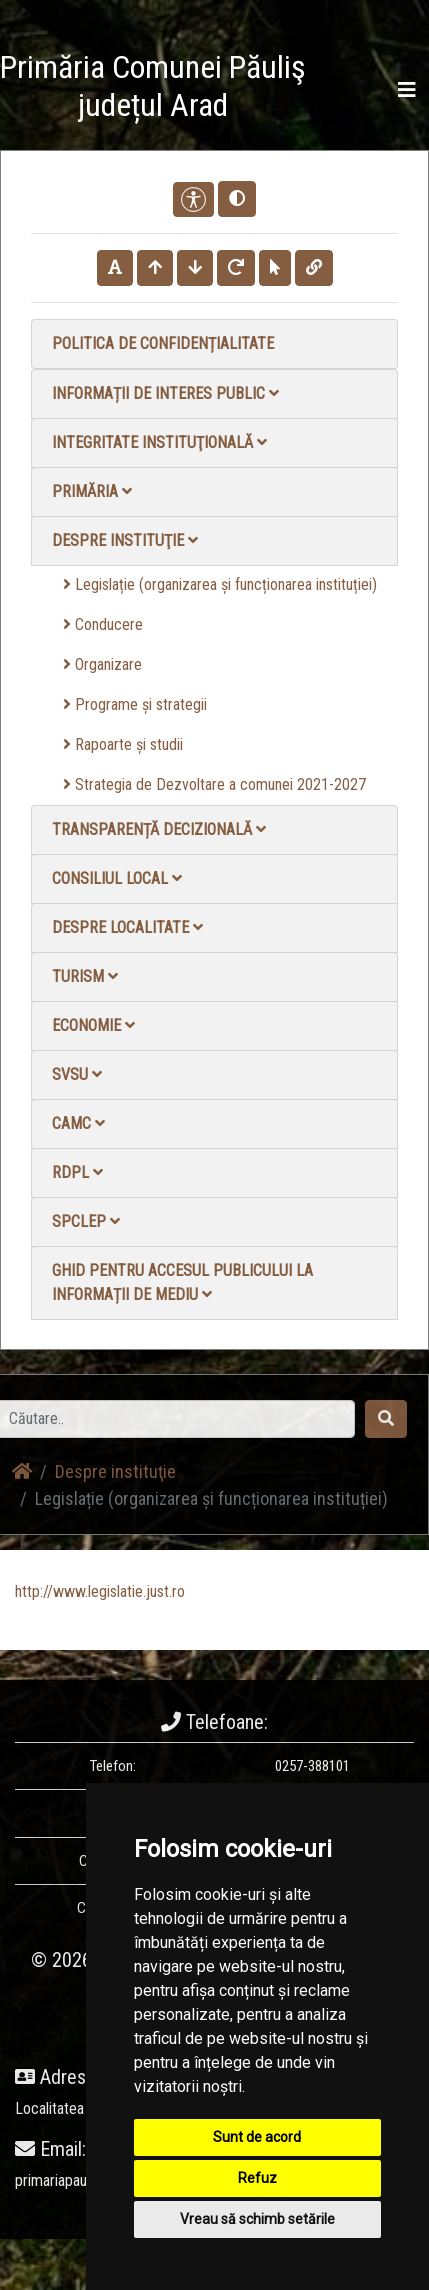 The width and height of the screenshot is (429, 2290). What do you see at coordinates (100, 1591) in the screenshot?
I see `http://www.legislatie.just.ro` at bounding box center [100, 1591].